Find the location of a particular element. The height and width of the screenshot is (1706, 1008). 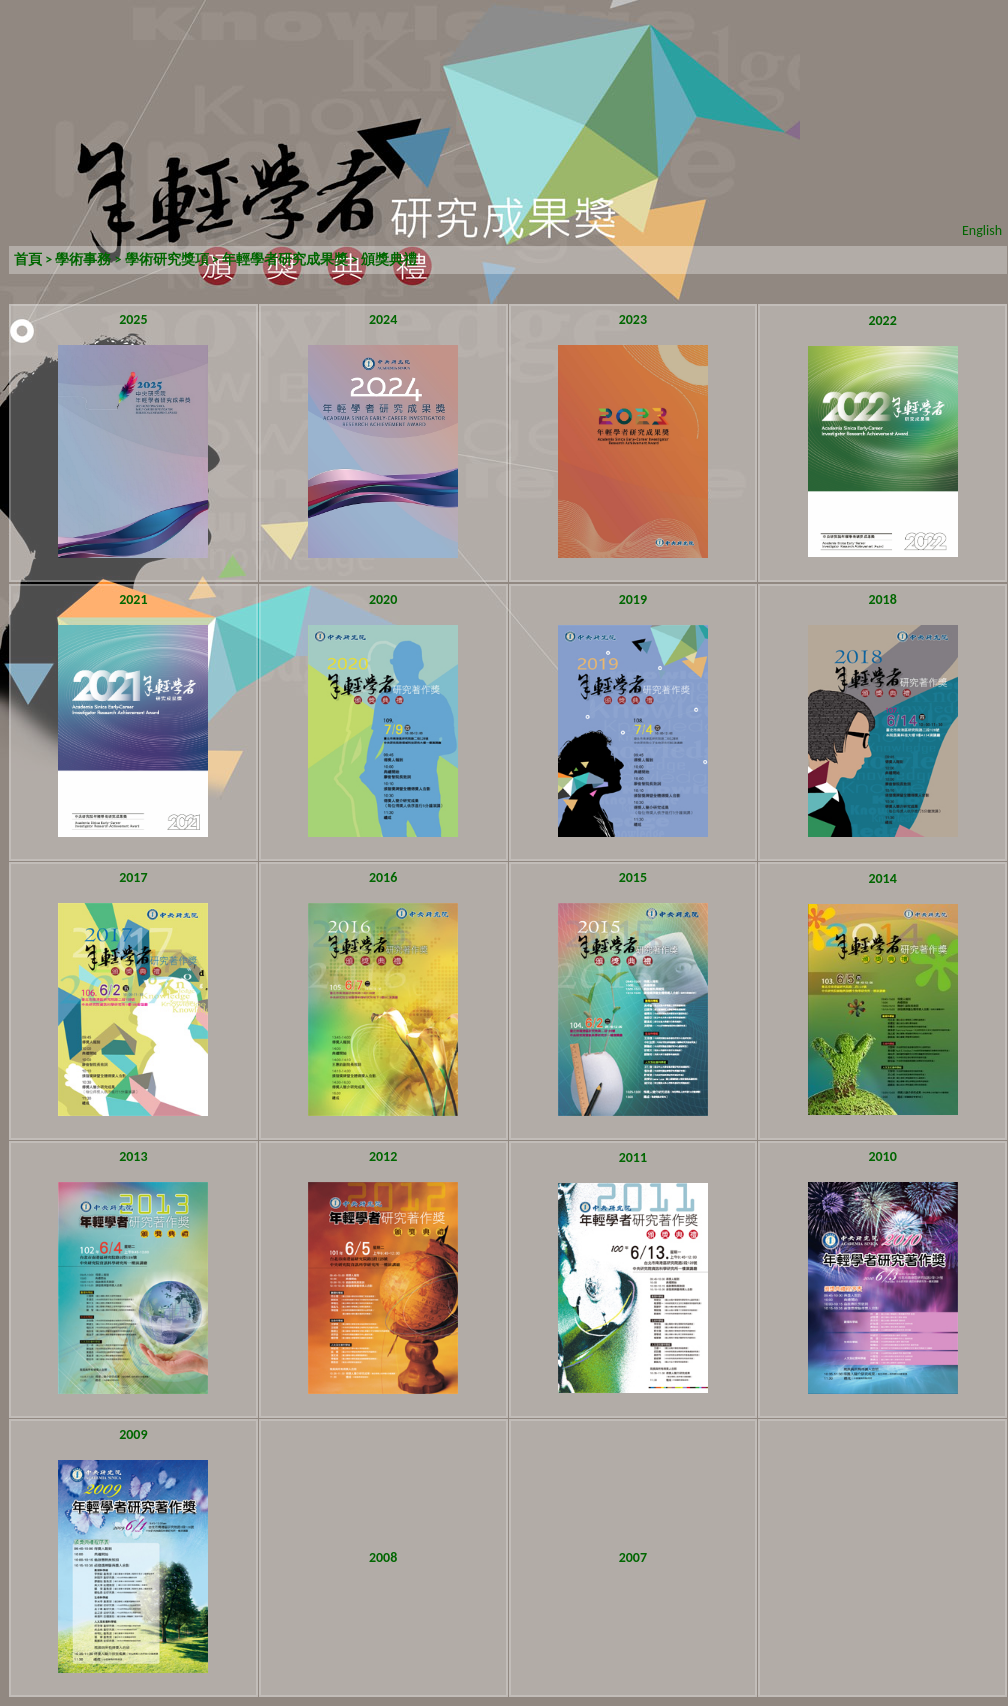

學術事務 > 學術研究獎項 > 年輕學者研究成果獎 is located at coordinates (200, 259).